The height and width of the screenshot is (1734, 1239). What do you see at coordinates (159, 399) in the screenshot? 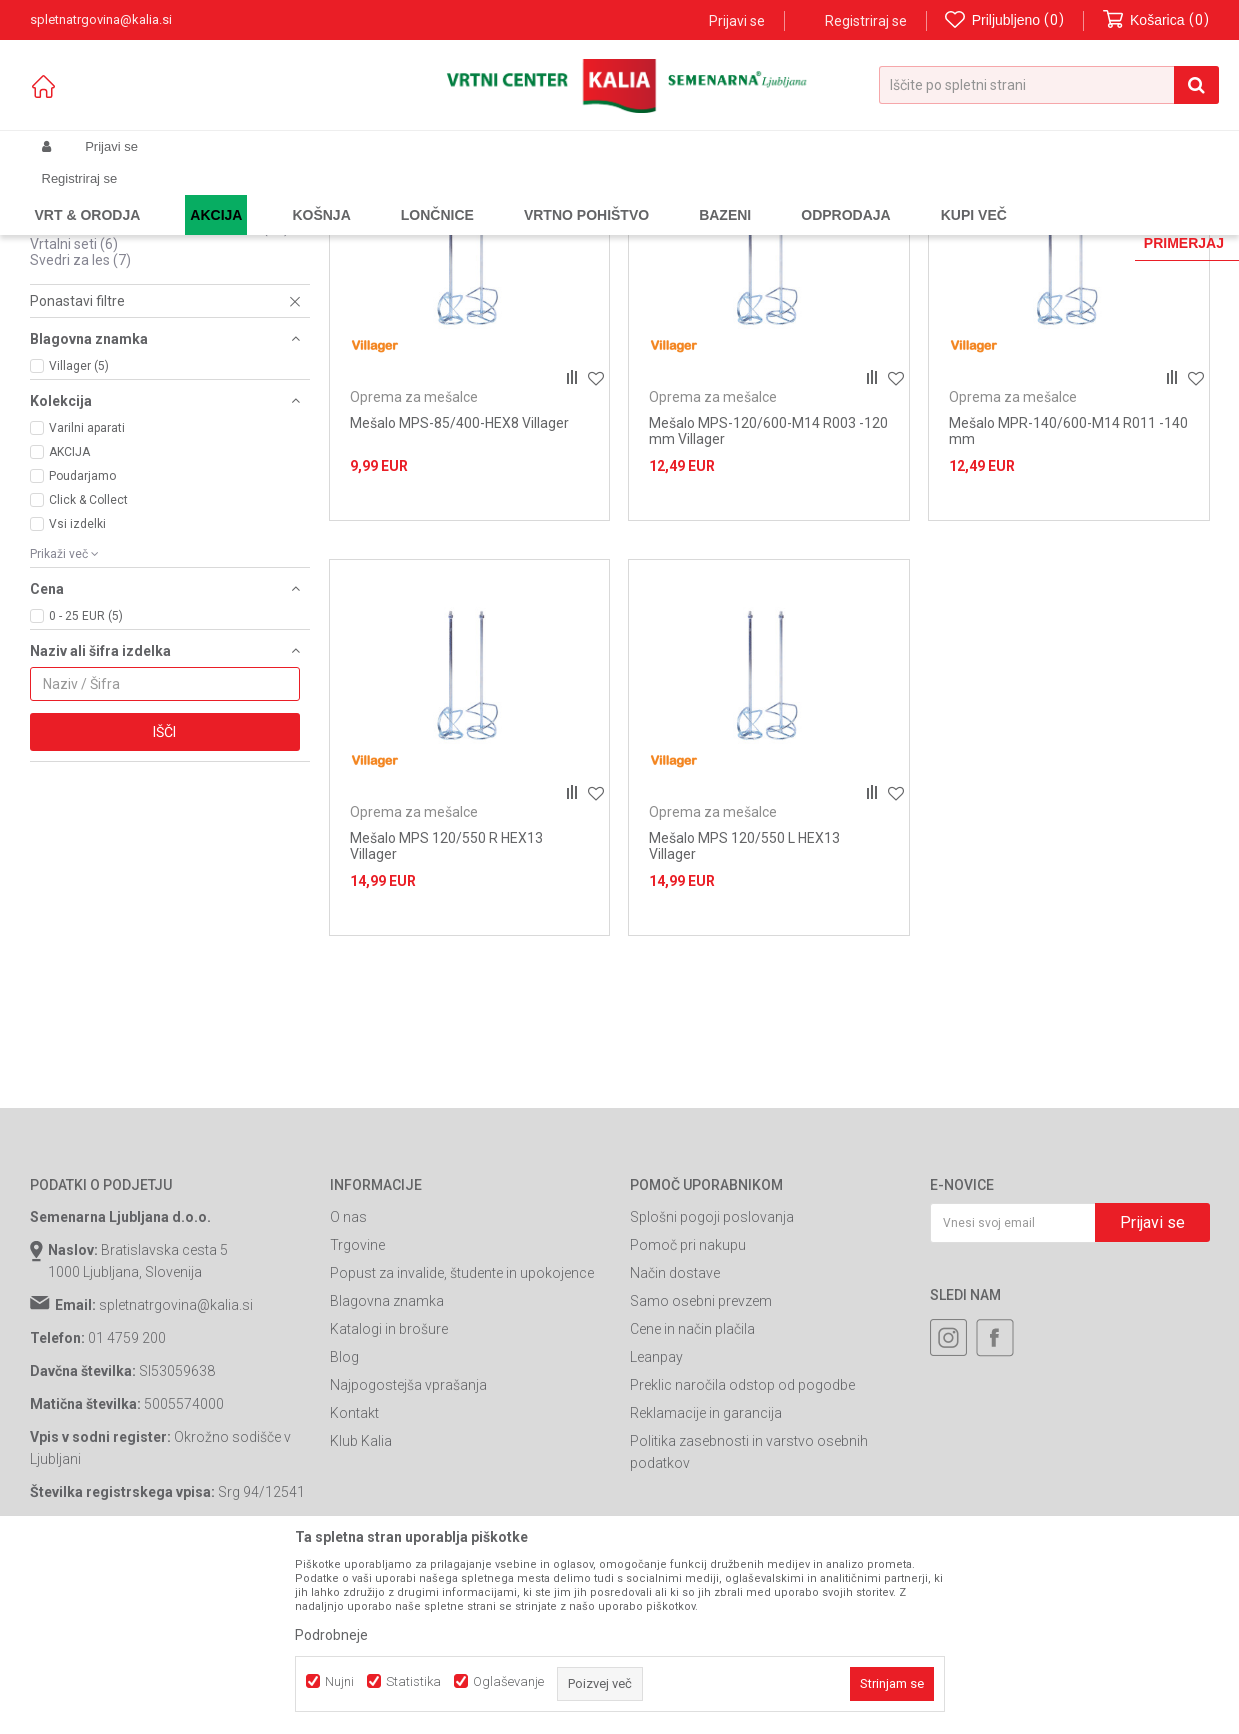
I see `Potrošni material za kotne brusilnike` at bounding box center [159, 399].